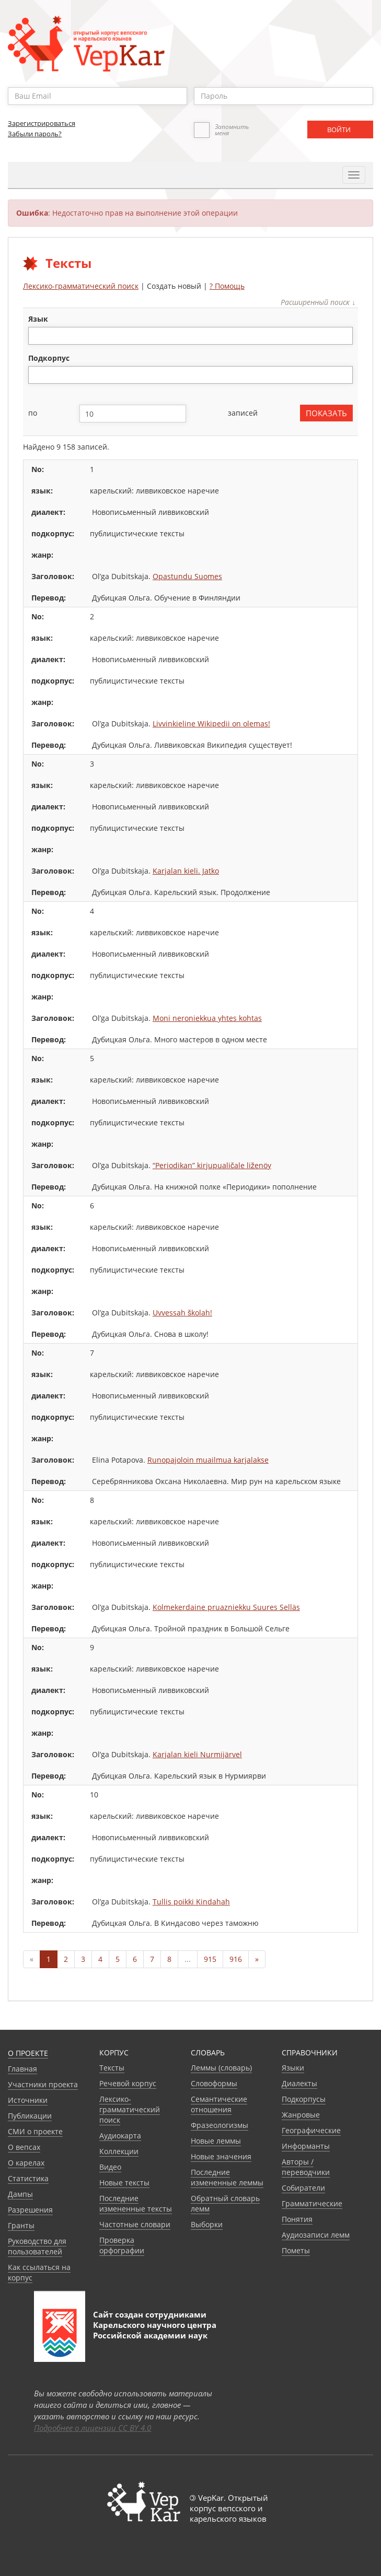 The image size is (381, 2576). Describe the element at coordinates (207, 2224) in the screenshot. I see `Выборки` at that location.